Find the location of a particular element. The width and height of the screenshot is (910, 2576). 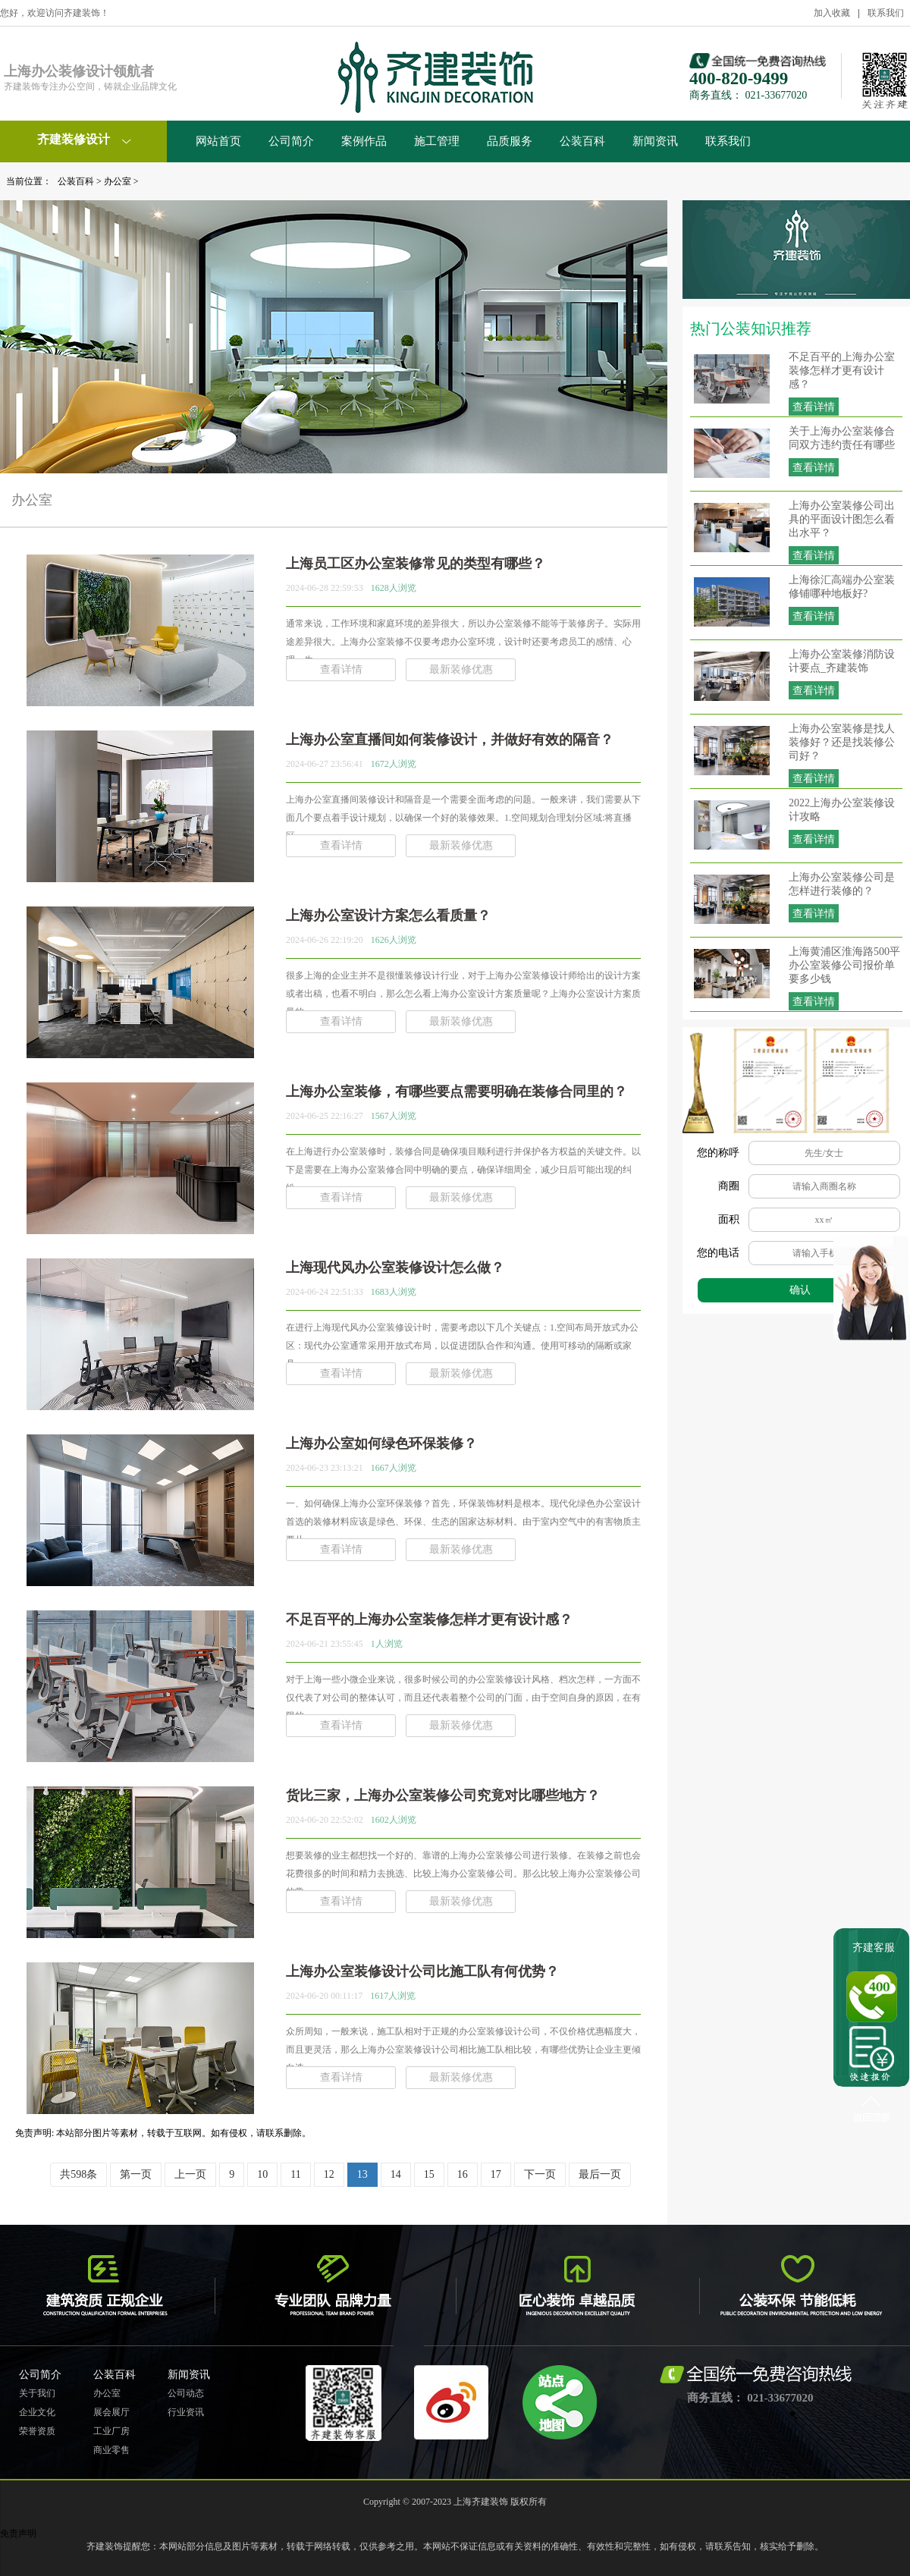

货比三家，上海办公室装修公司究竟对比哪些地方？ is located at coordinates (443, 1795).